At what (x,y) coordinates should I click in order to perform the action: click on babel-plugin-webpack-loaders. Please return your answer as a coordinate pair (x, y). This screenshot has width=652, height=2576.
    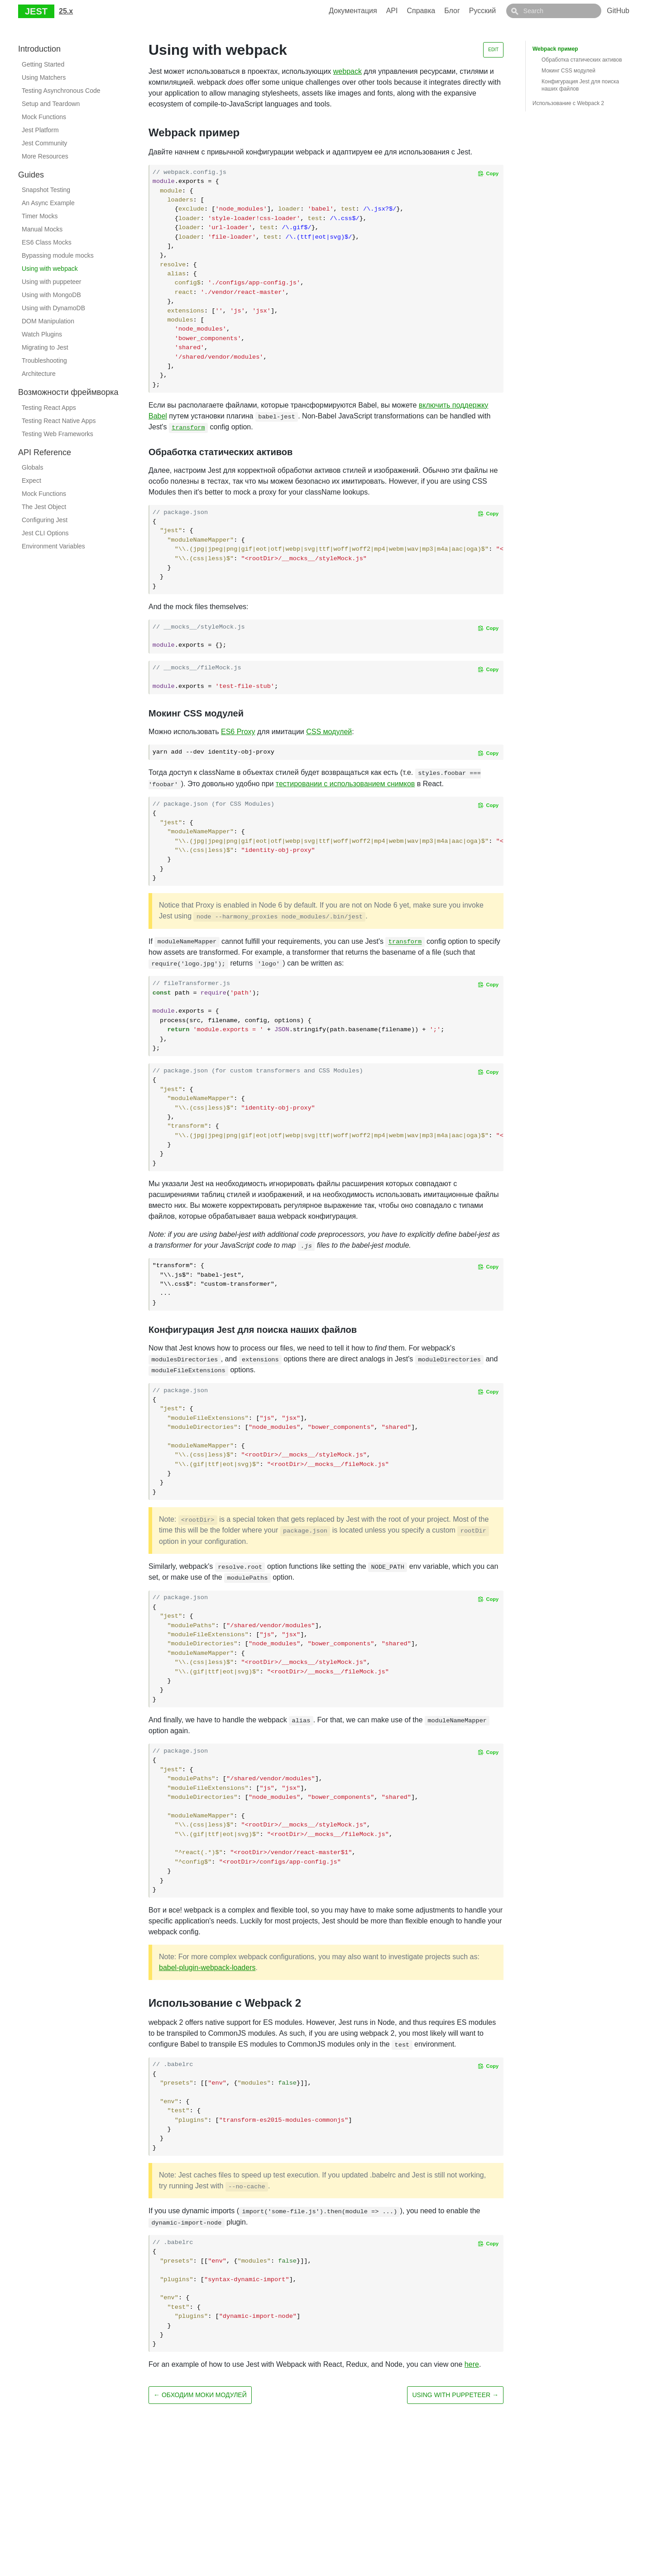
    Looking at the image, I should click on (207, 1967).